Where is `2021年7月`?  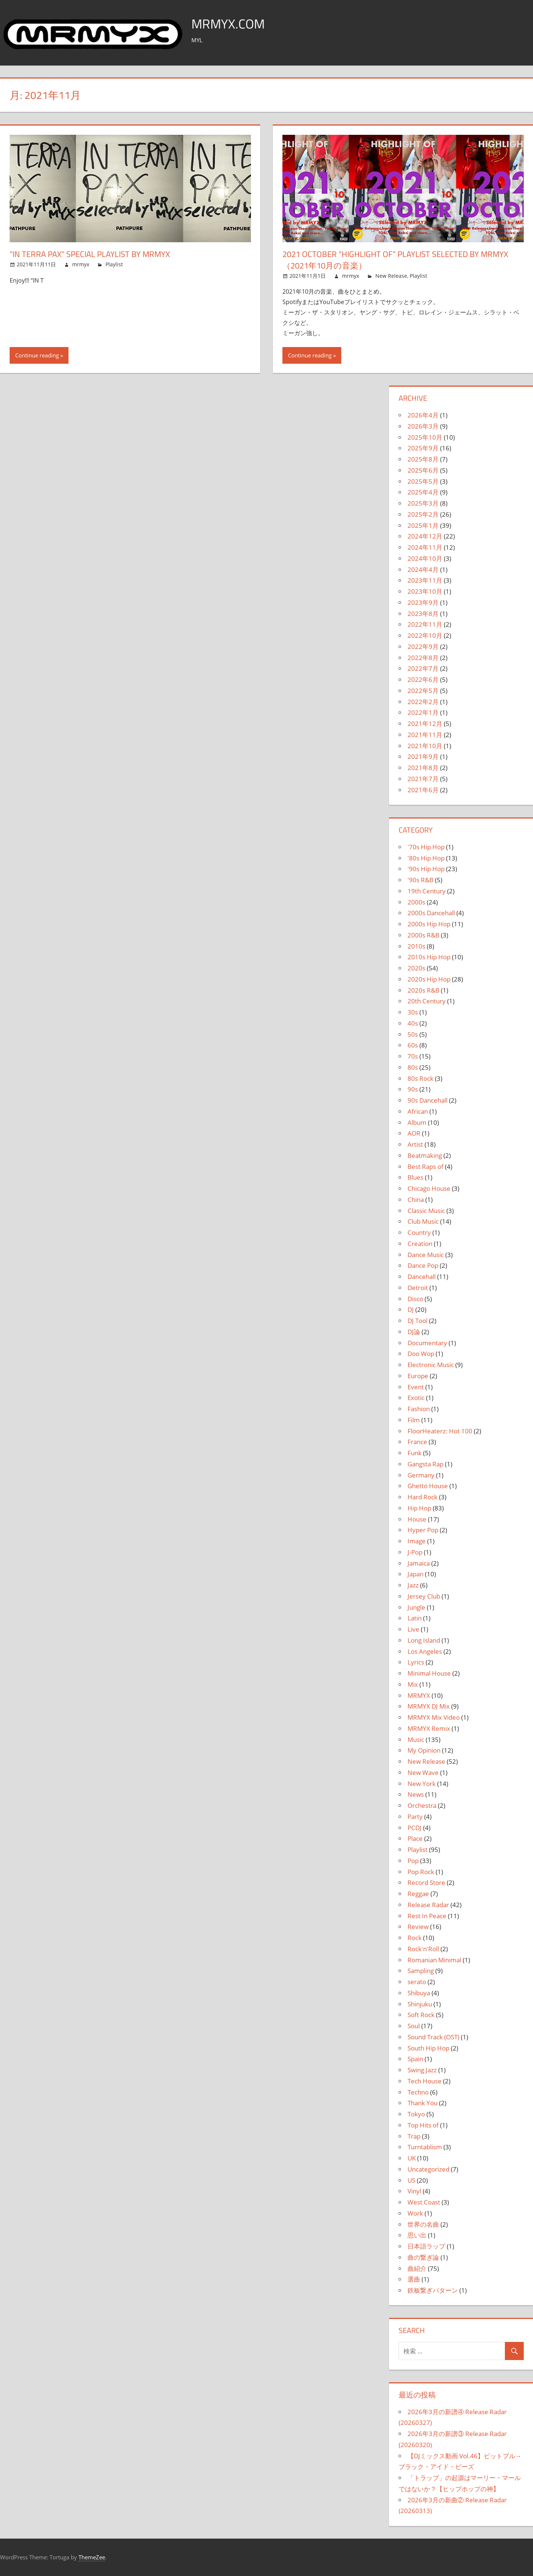
2021年7月 is located at coordinates (423, 778).